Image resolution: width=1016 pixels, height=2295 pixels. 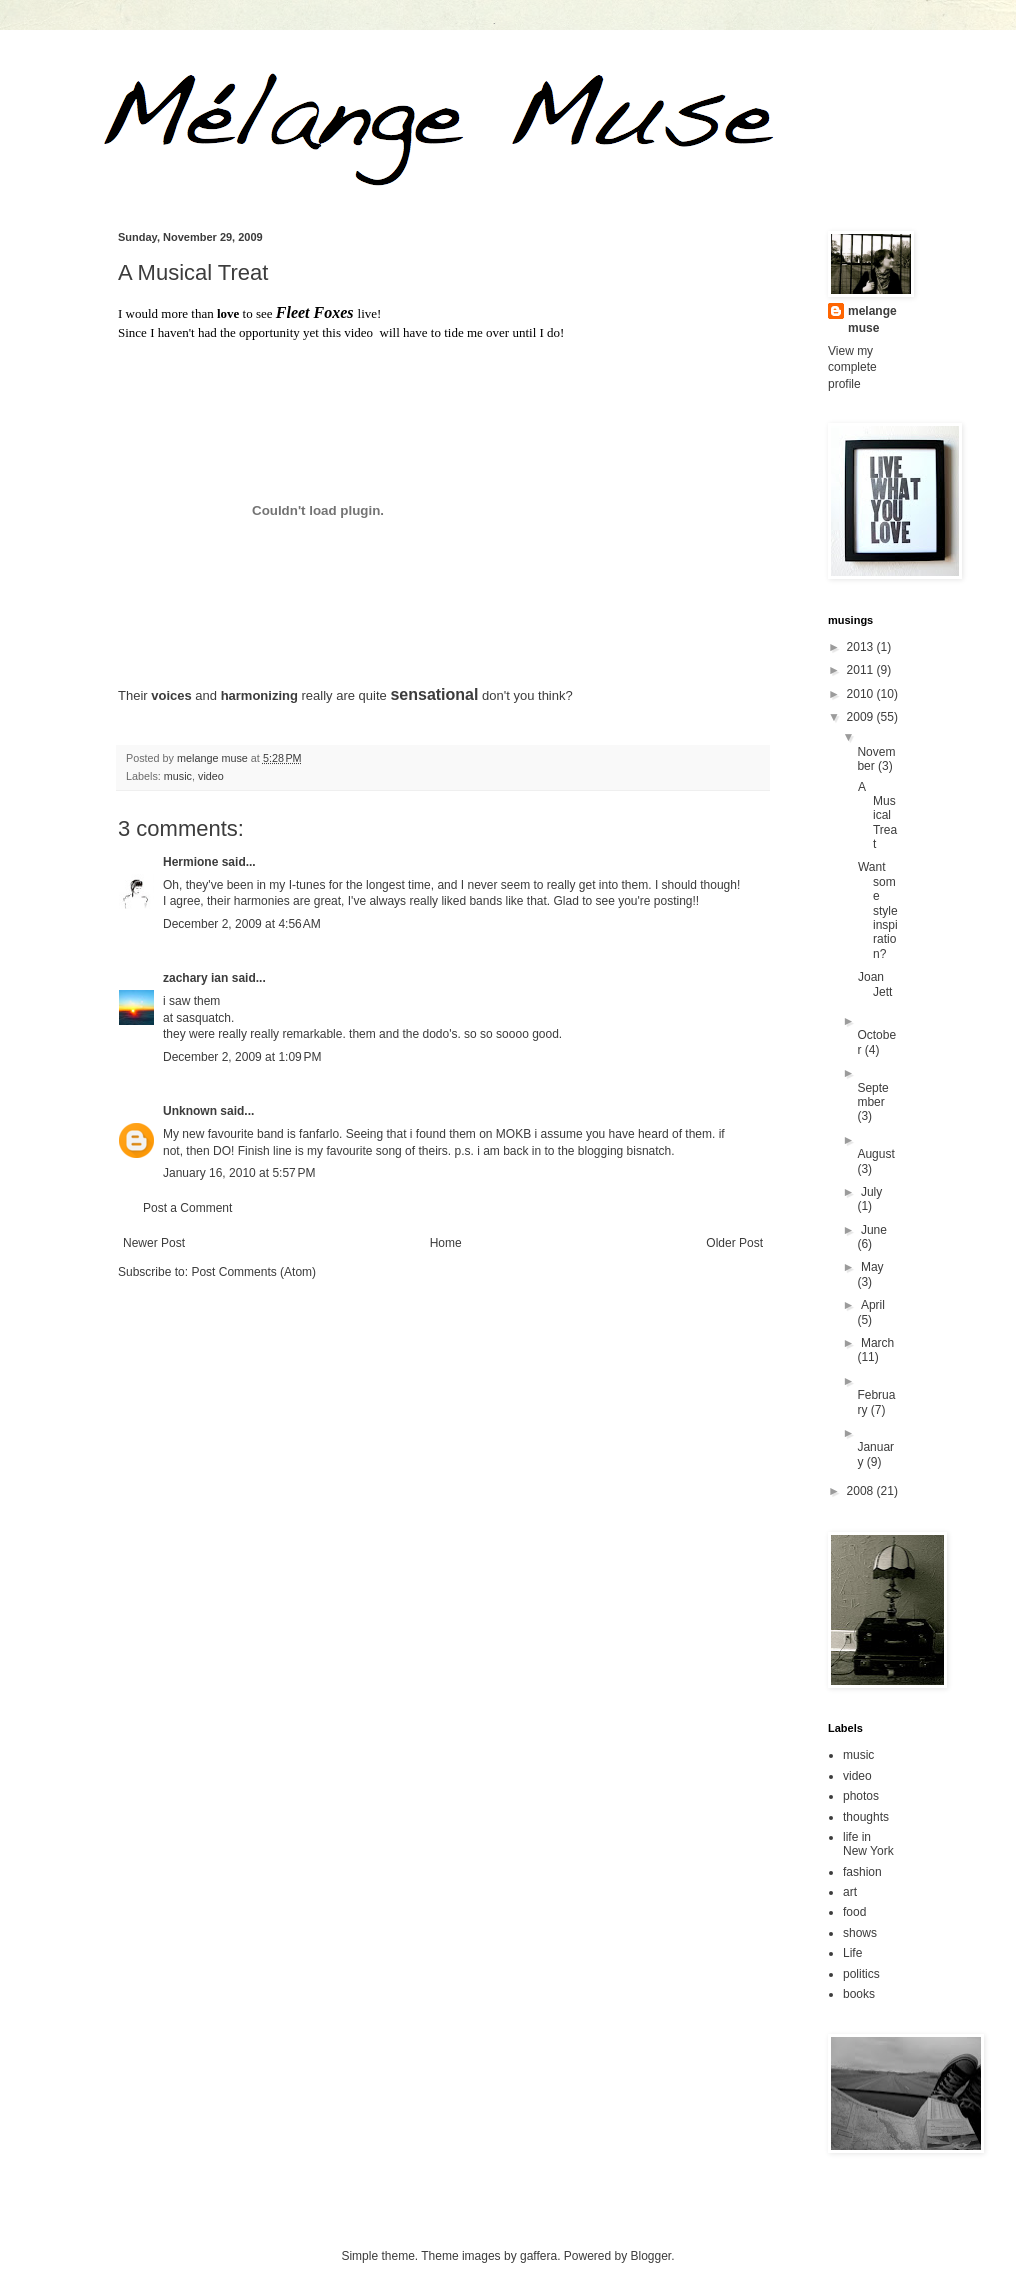 What do you see at coordinates (446, 1243) in the screenshot?
I see `Home` at bounding box center [446, 1243].